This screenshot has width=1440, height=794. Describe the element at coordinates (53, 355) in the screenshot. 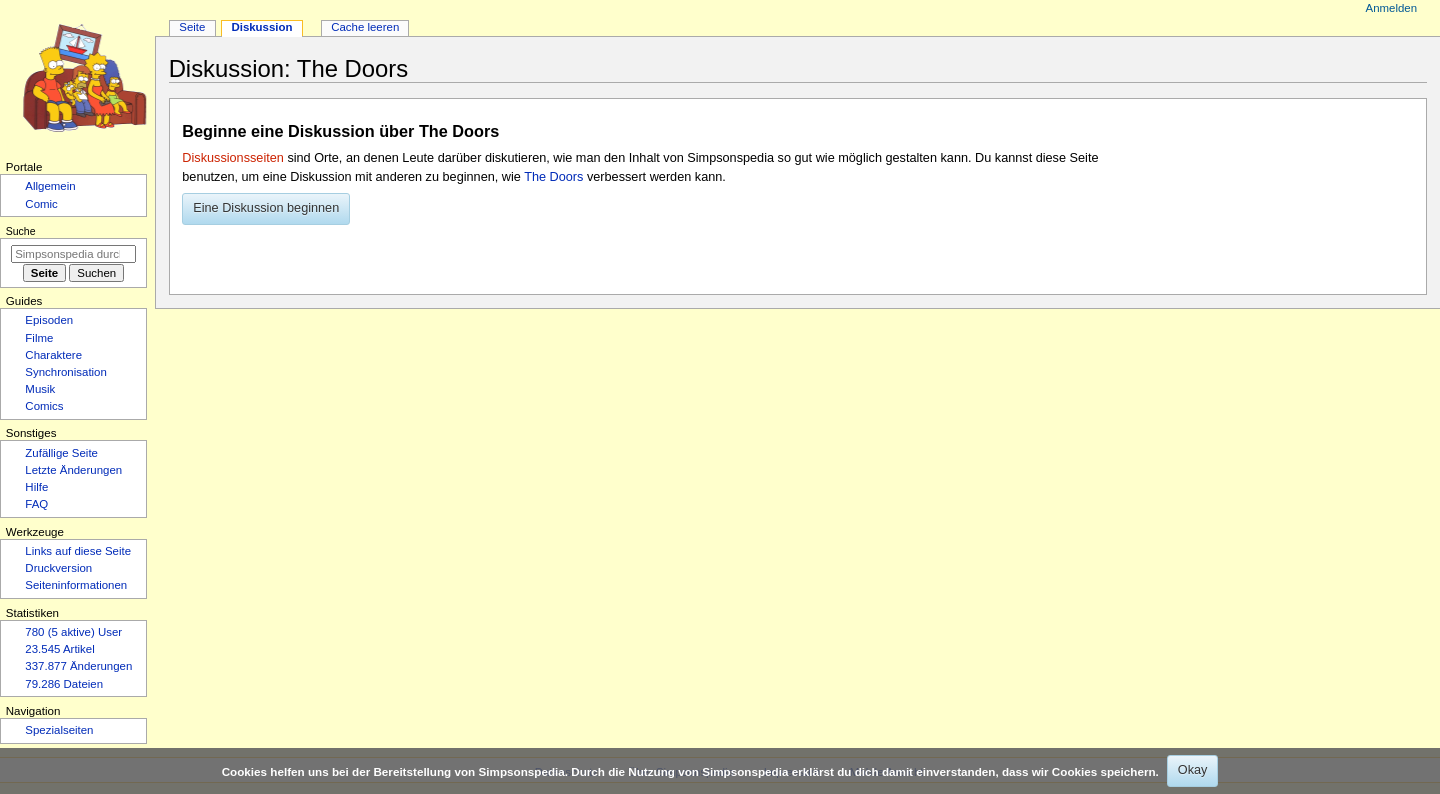

I see `Charaktere` at that location.